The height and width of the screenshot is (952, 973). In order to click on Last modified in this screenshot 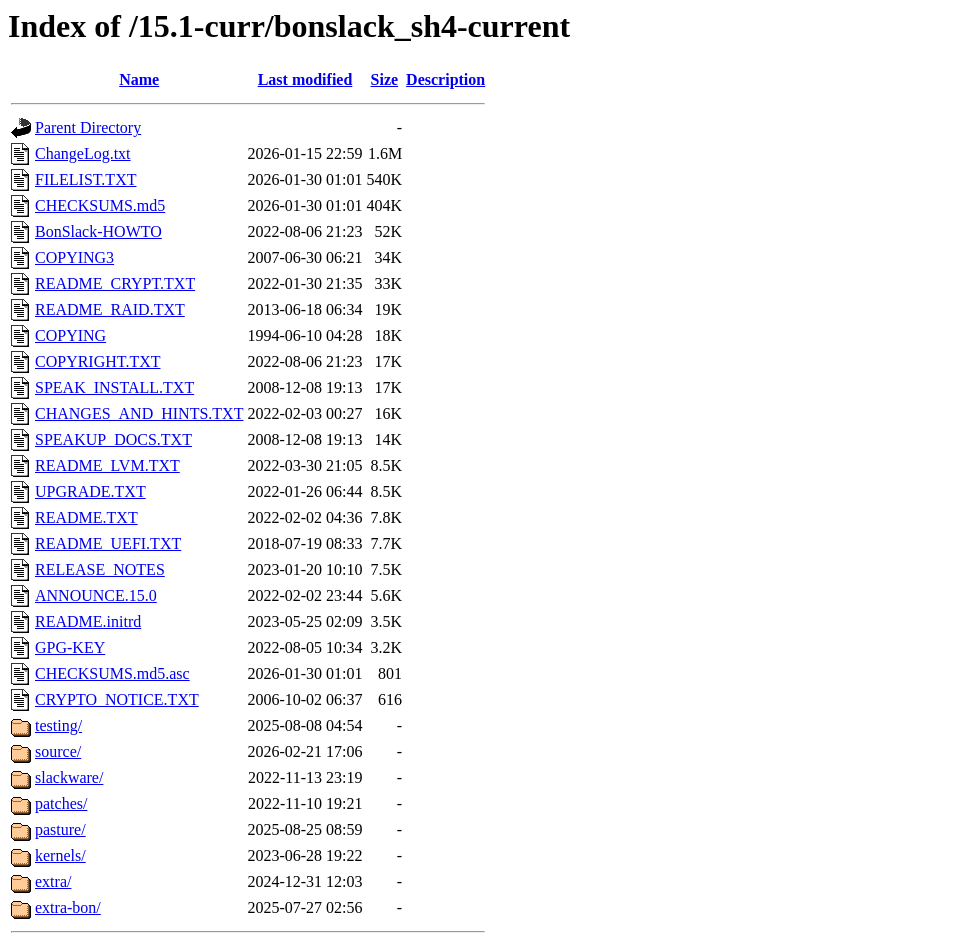, I will do `click(305, 79)`.